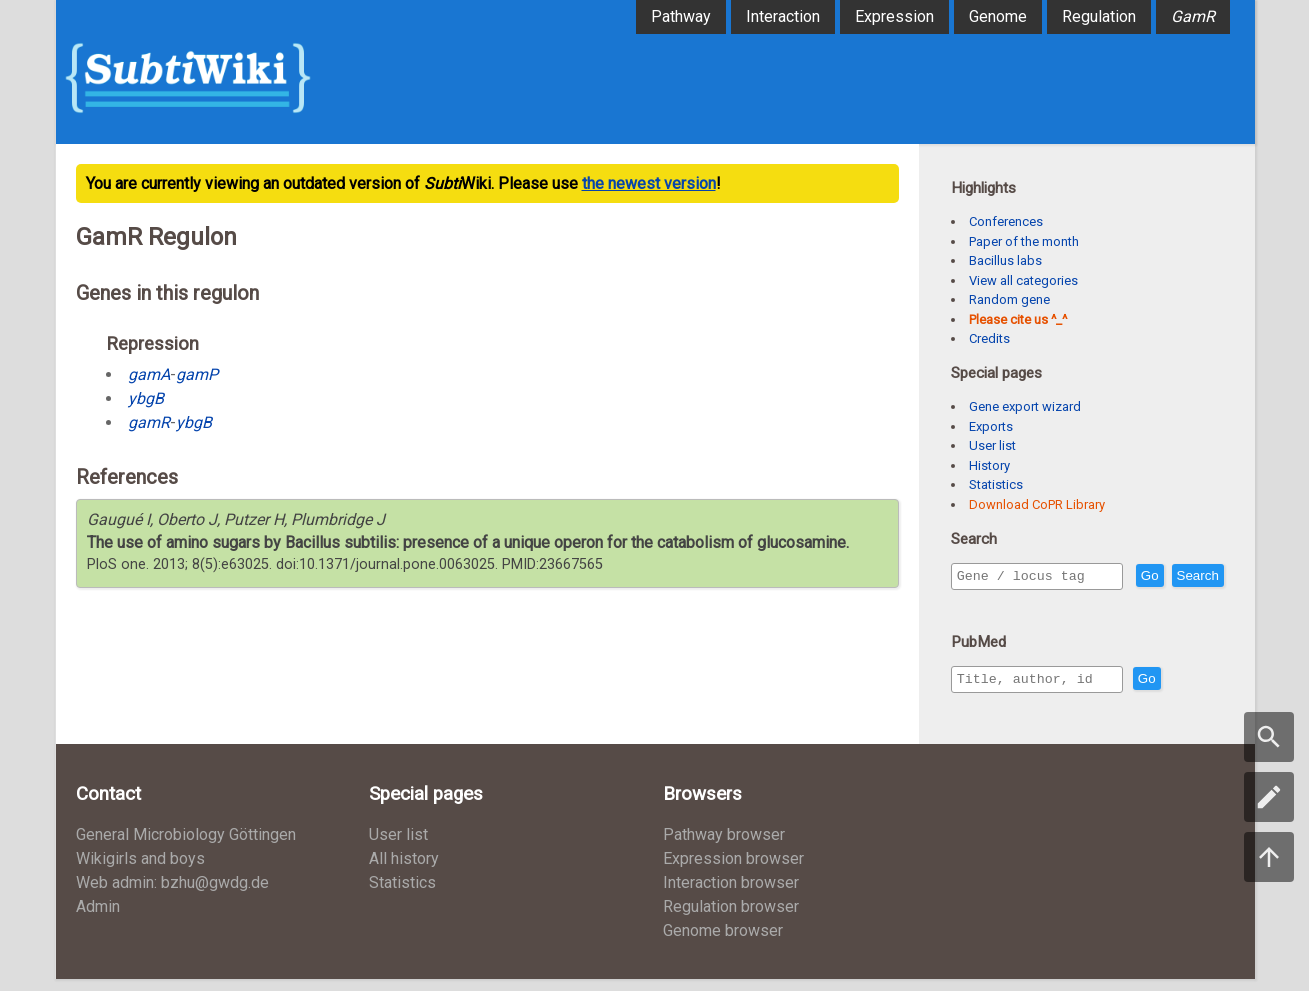 The image size is (1309, 991). I want to click on Download CoPR Library, so click(1037, 504).